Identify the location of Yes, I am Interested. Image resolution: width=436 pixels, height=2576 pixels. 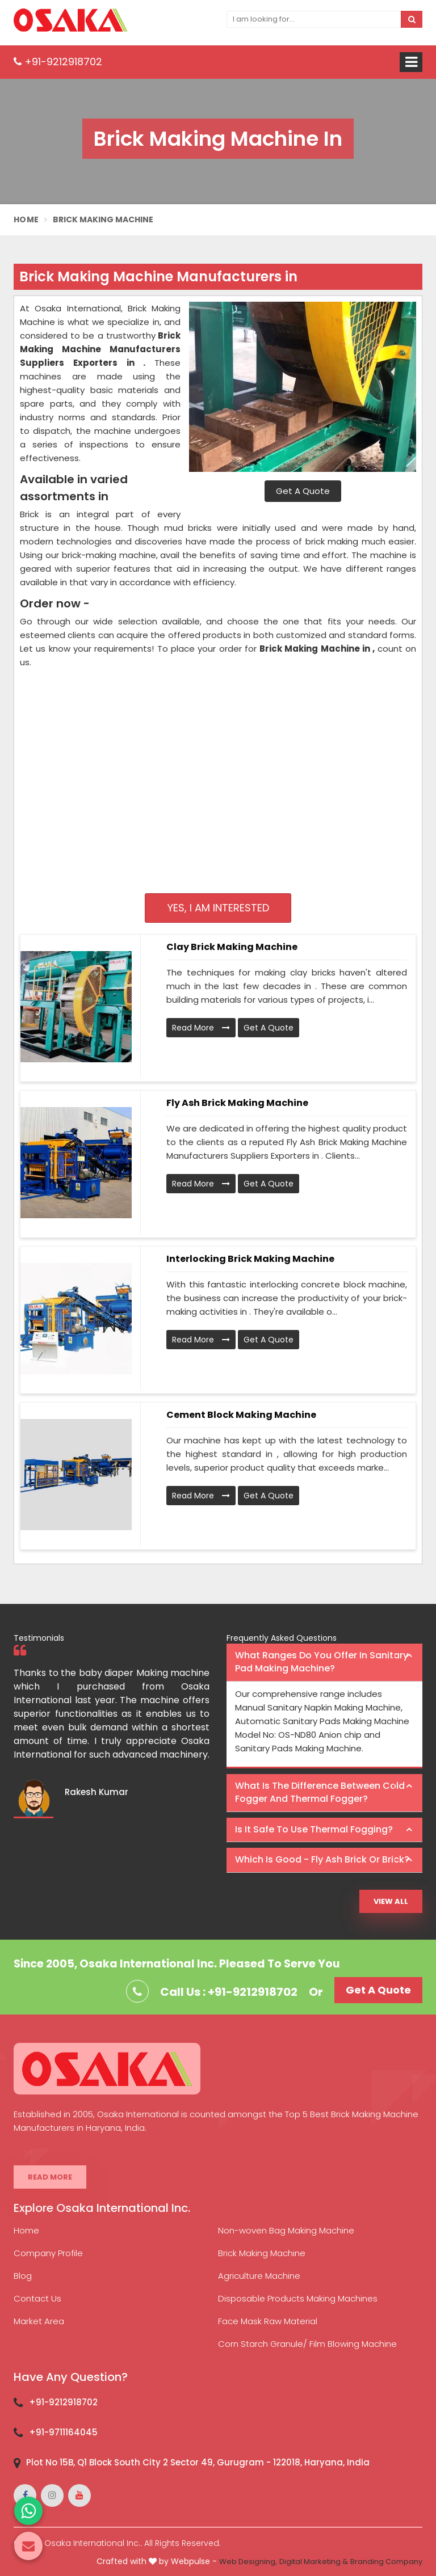
(218, 908).